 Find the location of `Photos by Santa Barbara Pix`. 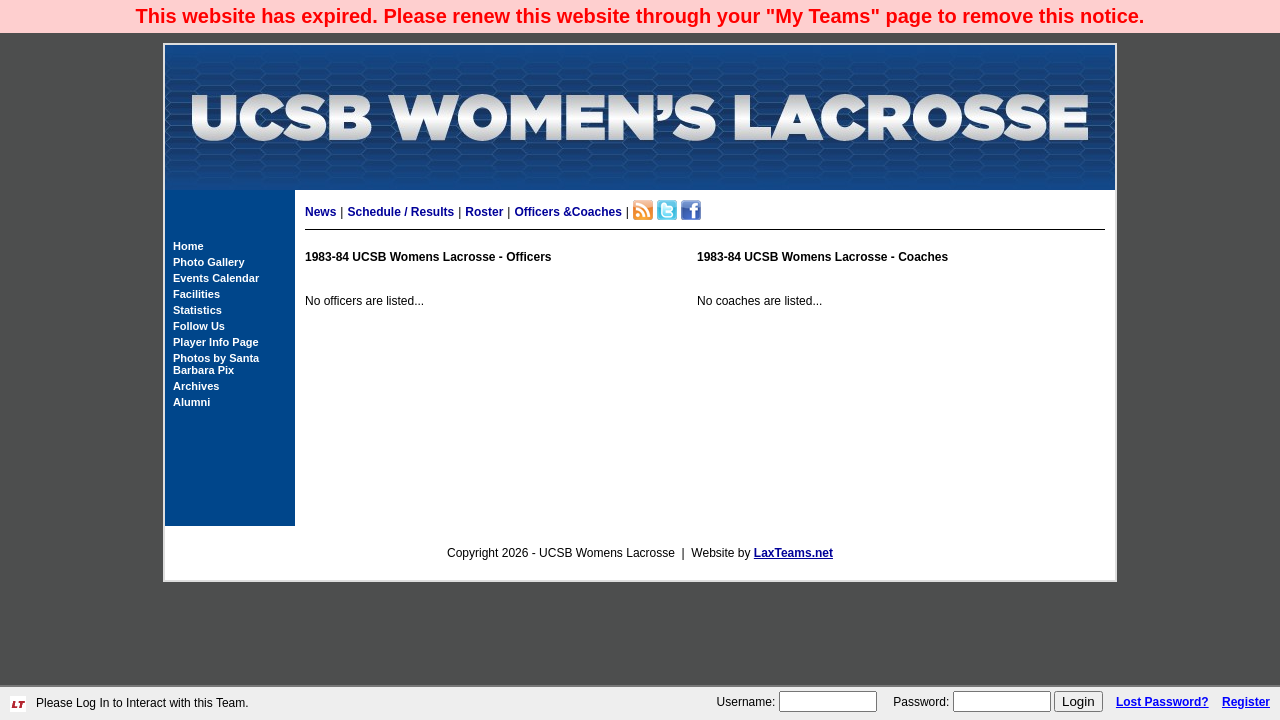

Photos by Santa Barbara Pix is located at coordinates (216, 364).